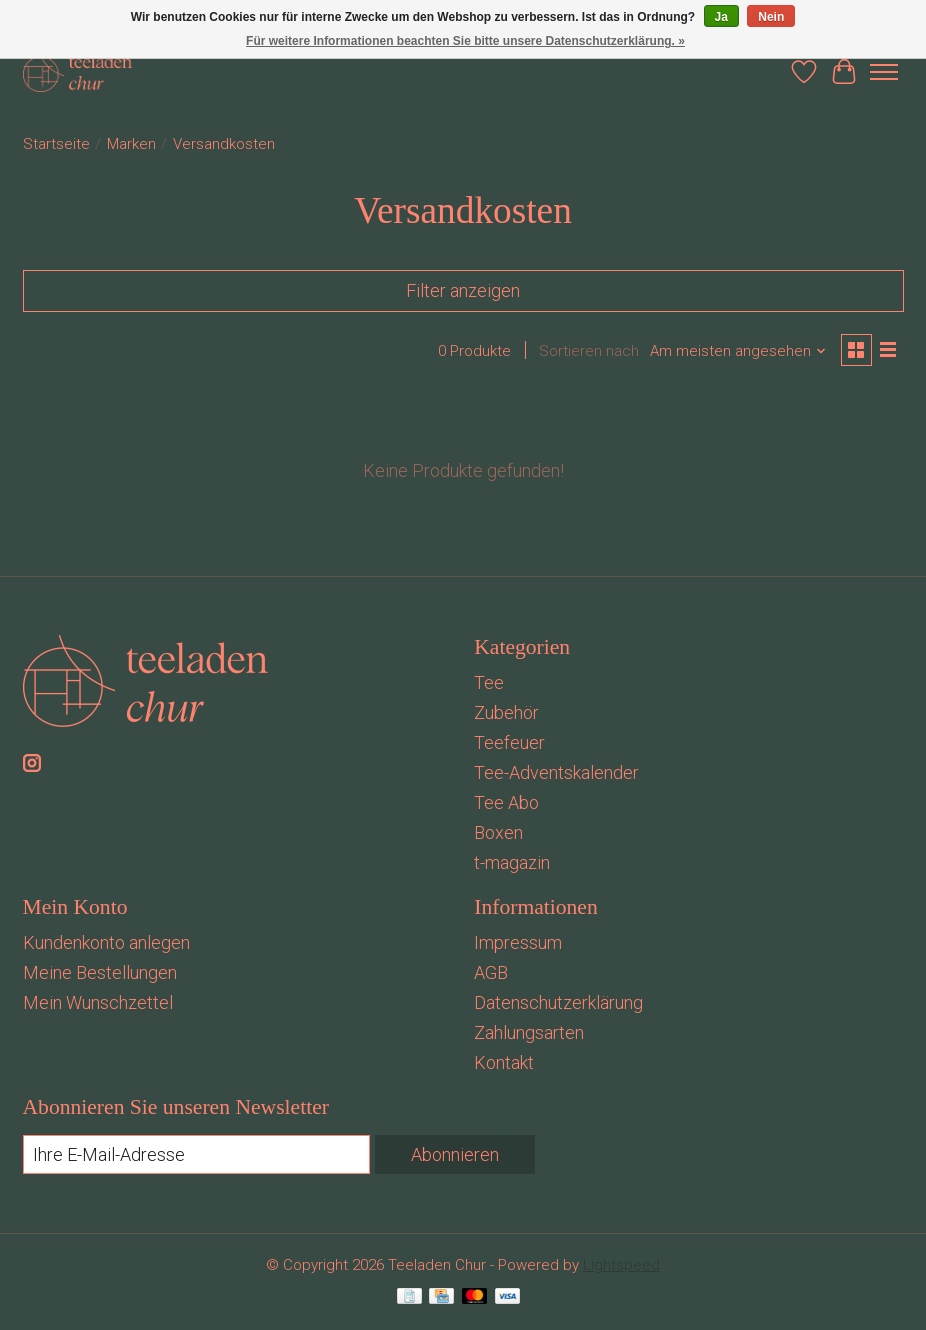 Image resolution: width=926 pixels, height=1330 pixels. I want to click on Tee Abo, so click(506, 802).